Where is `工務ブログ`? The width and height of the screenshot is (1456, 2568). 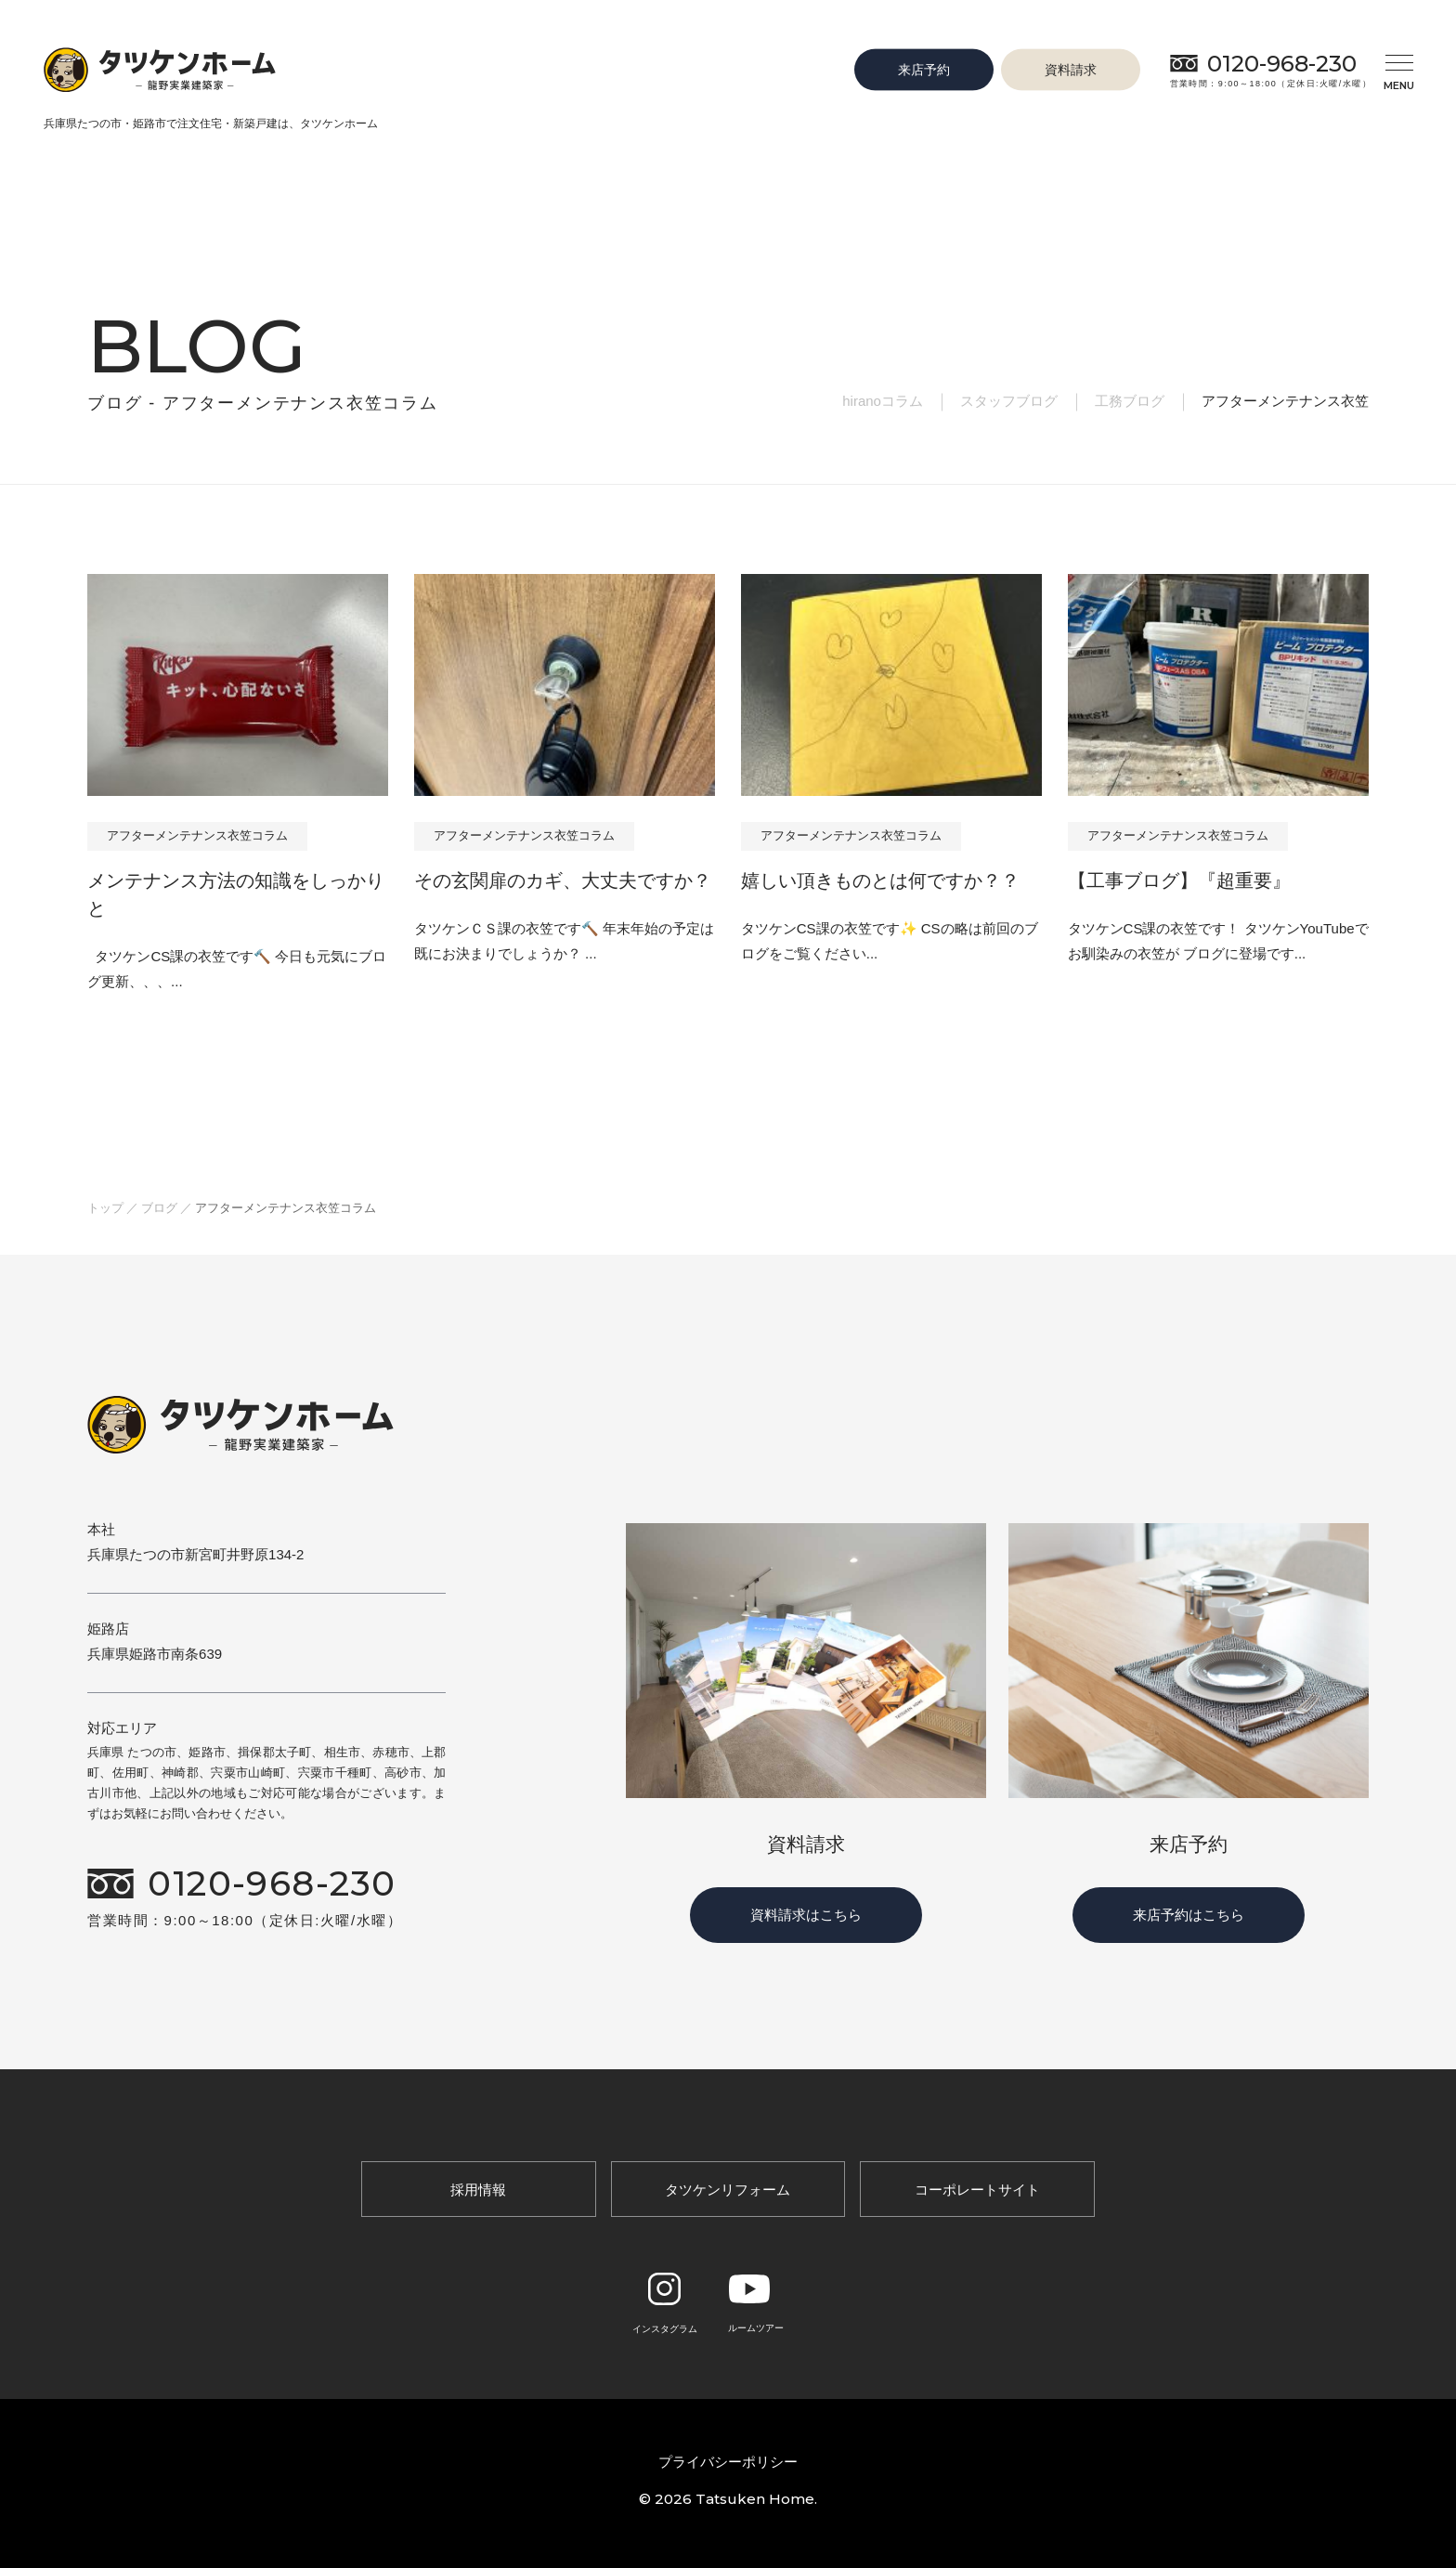
工務ブログ is located at coordinates (1129, 401).